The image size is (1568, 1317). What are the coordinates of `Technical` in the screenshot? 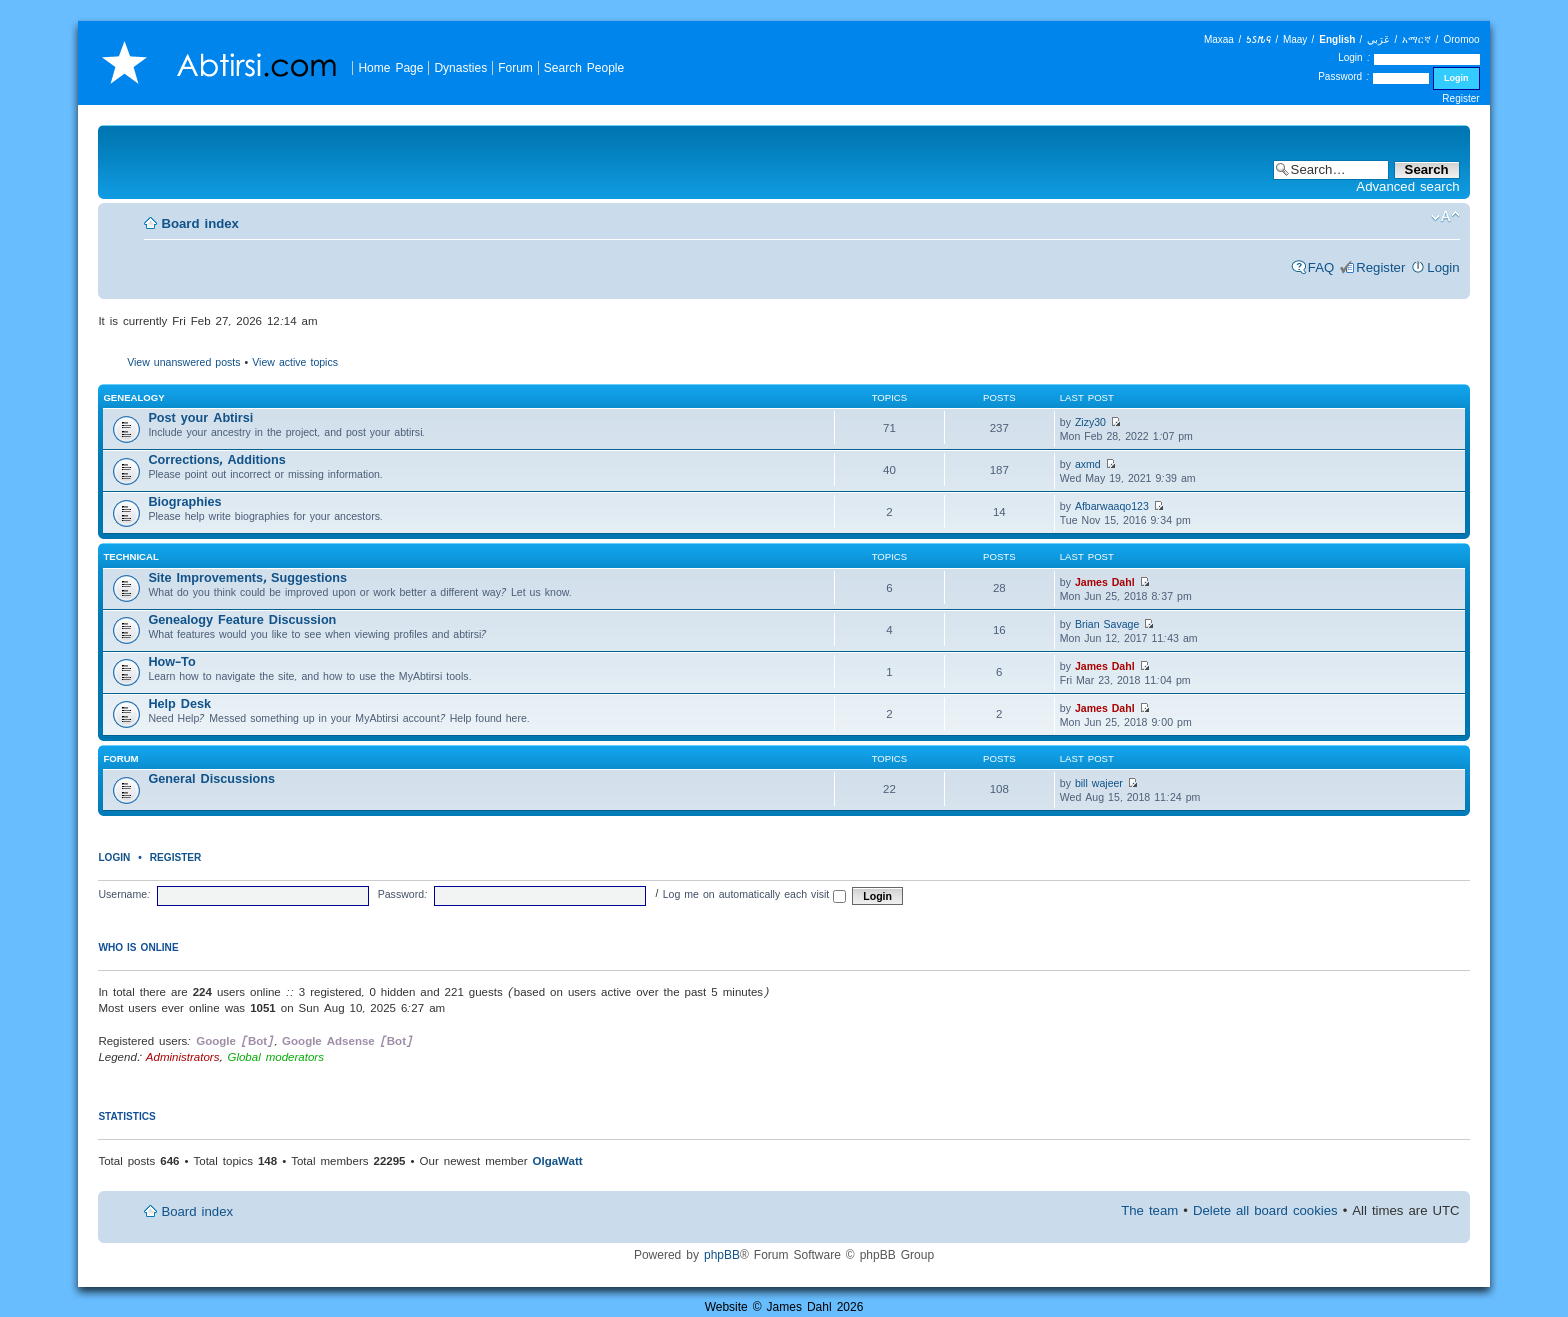 It's located at (130, 556).